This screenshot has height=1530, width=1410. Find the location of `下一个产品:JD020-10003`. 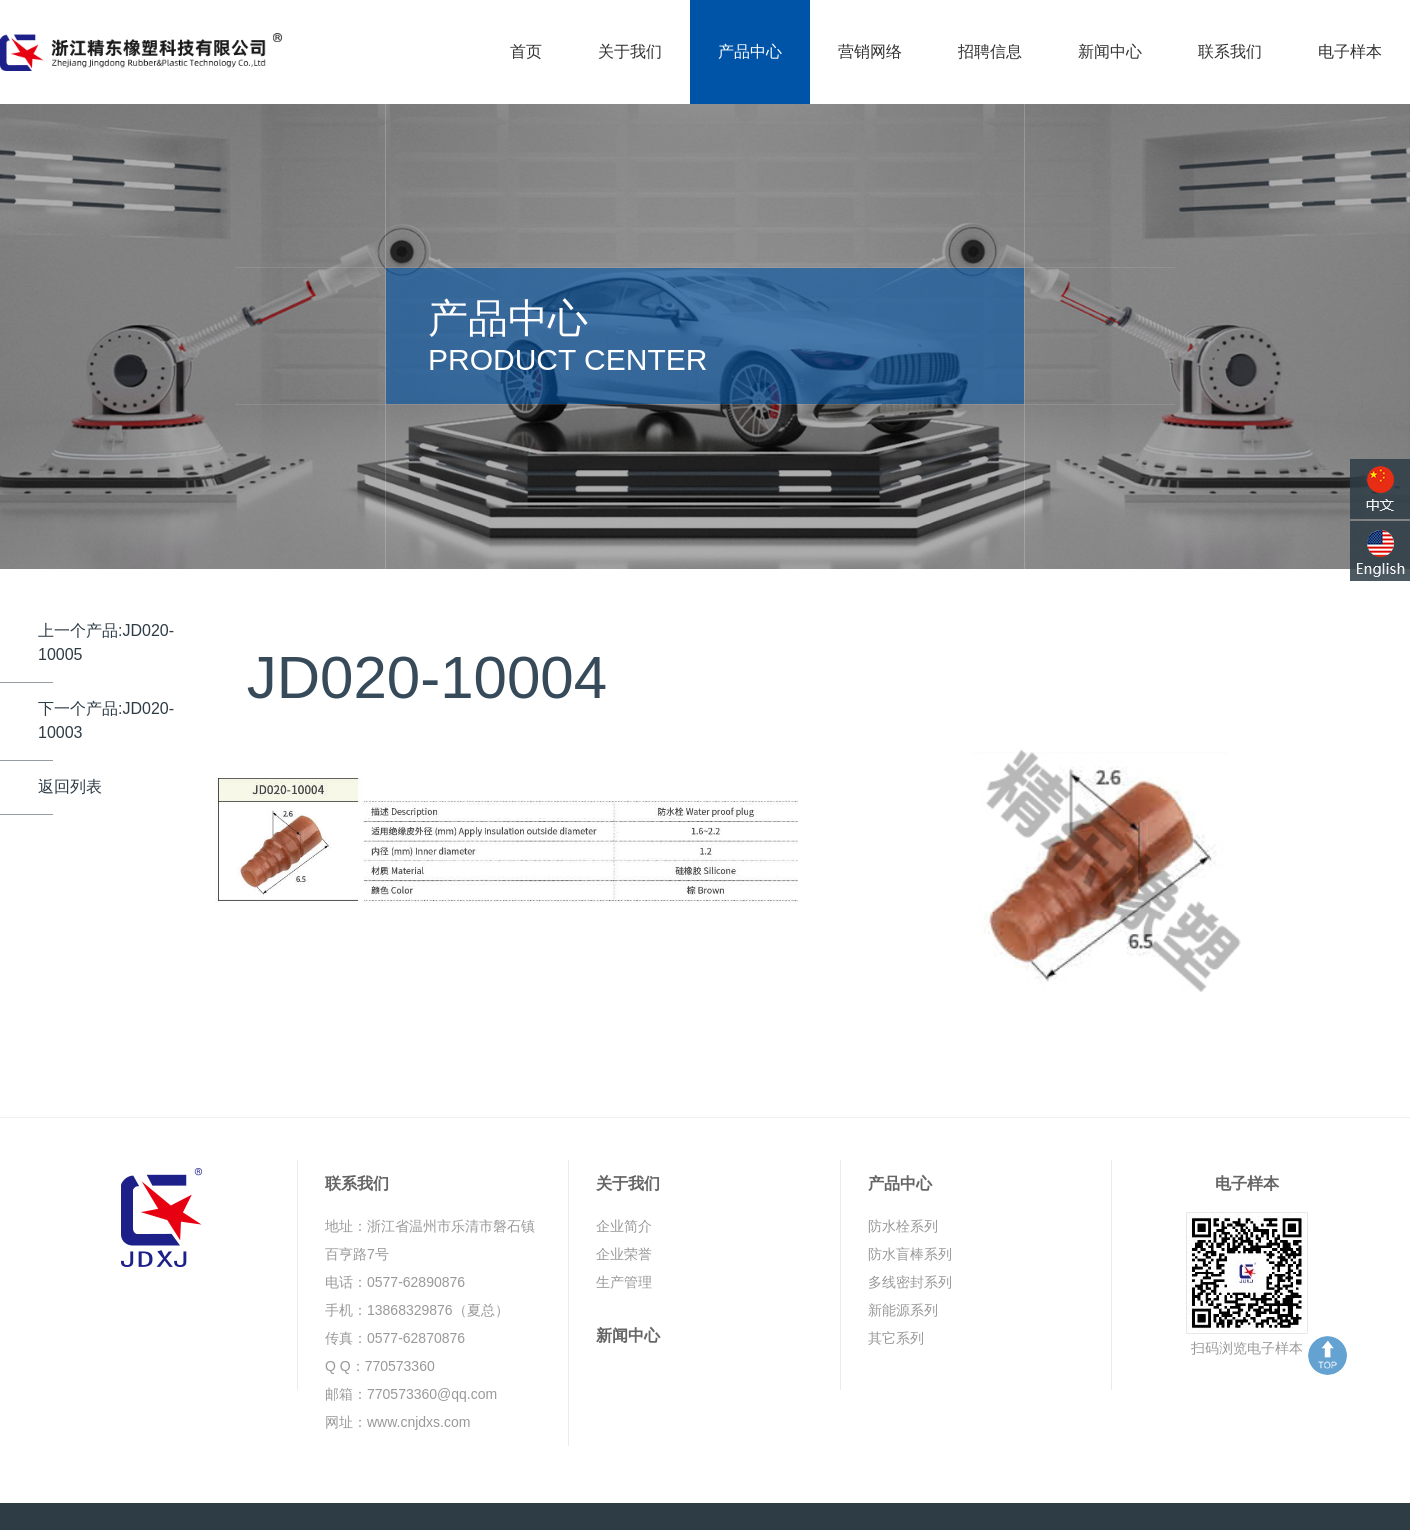

下一个产品:JD020-10003 is located at coordinates (106, 667).